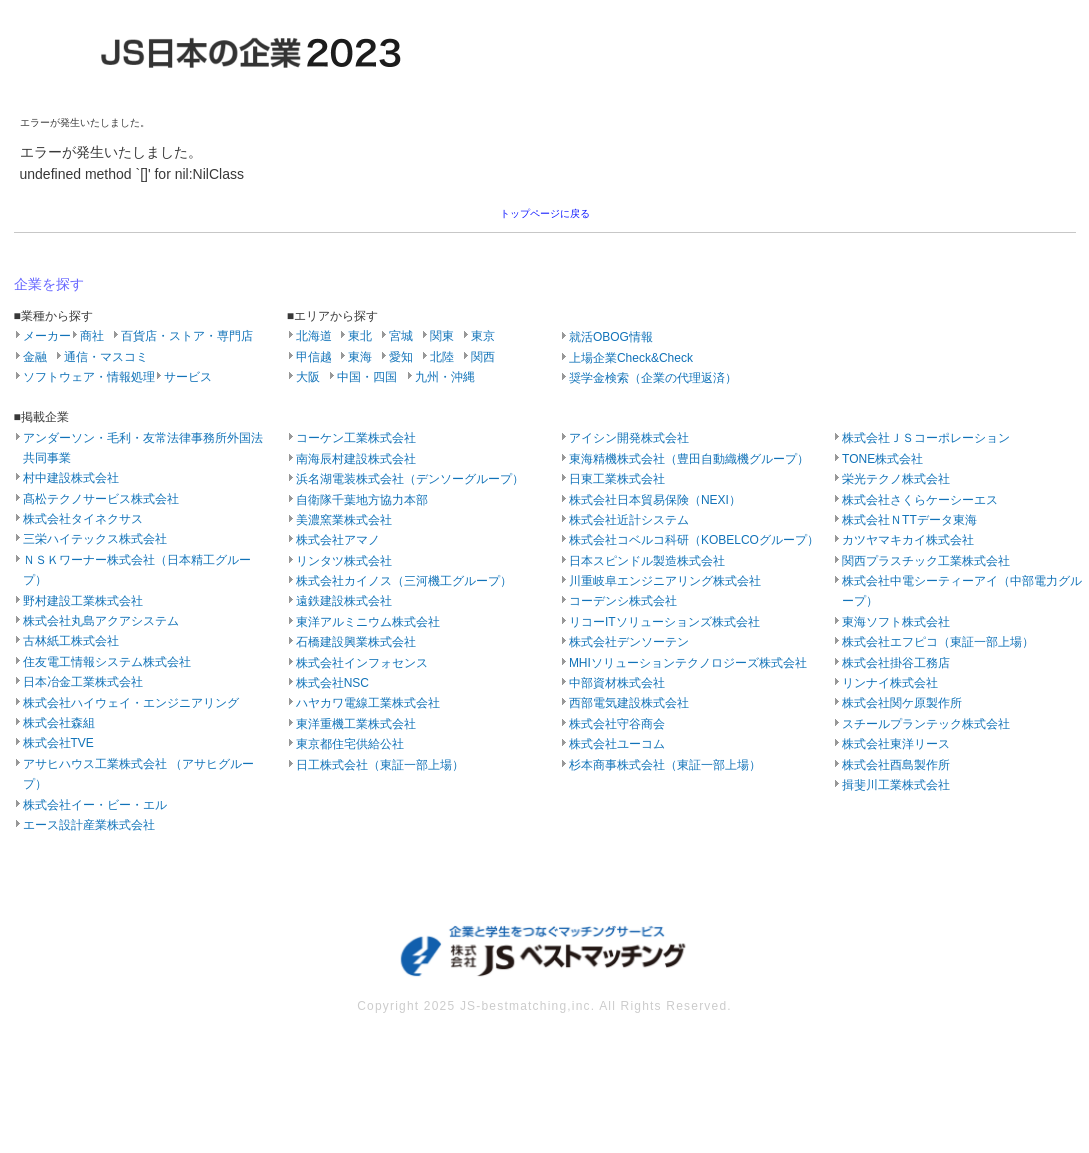  Describe the element at coordinates (401, 357) in the screenshot. I see `愛知` at that location.